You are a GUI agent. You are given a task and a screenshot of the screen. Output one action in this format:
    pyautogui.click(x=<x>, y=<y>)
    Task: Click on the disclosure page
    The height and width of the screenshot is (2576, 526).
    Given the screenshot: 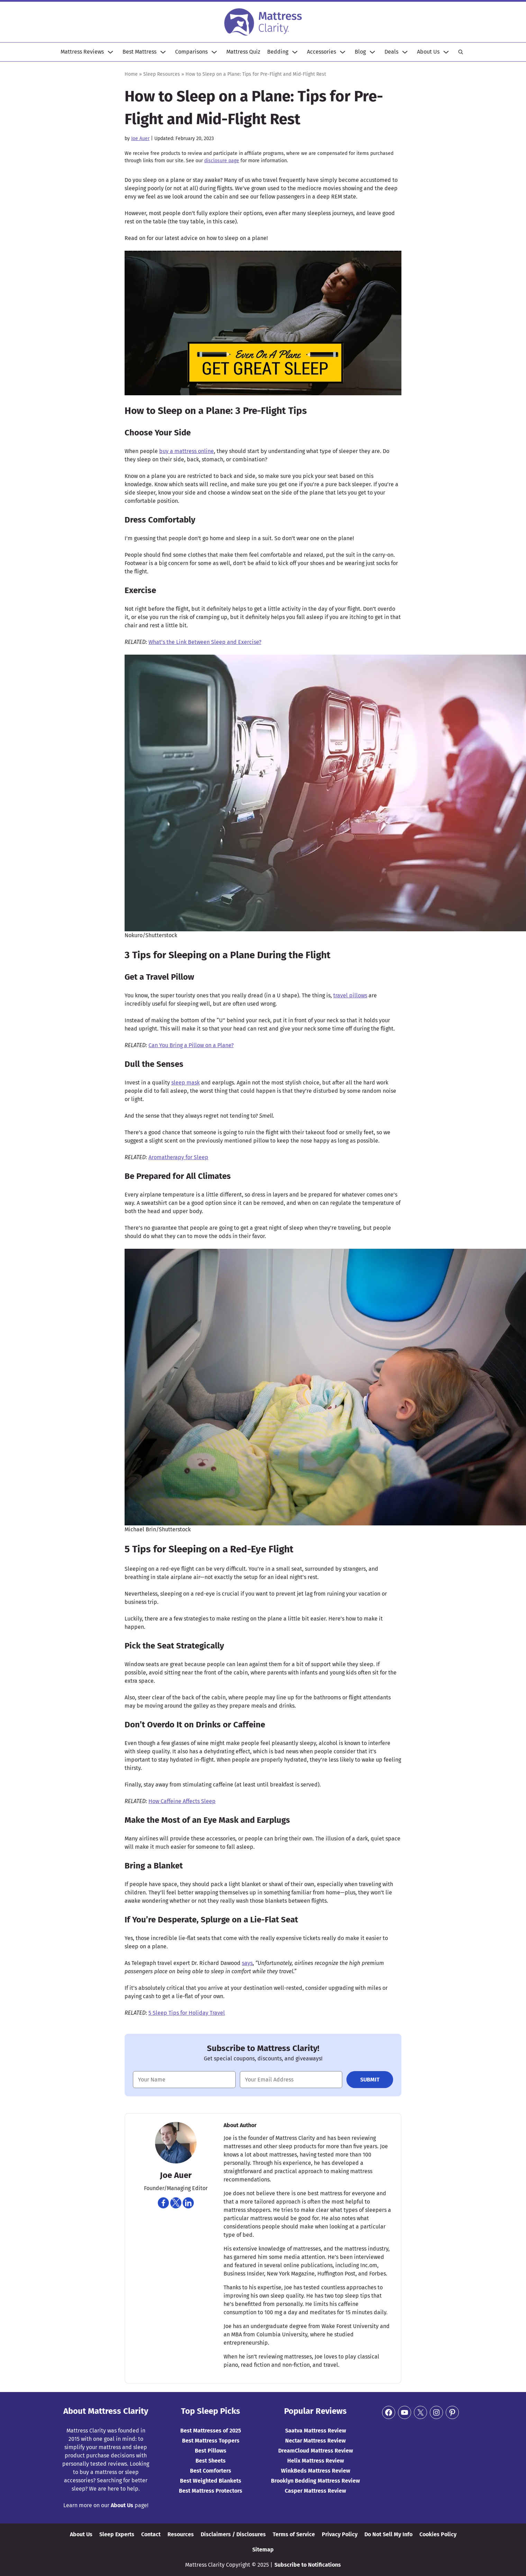 What is the action you would take?
    pyautogui.click(x=221, y=161)
    